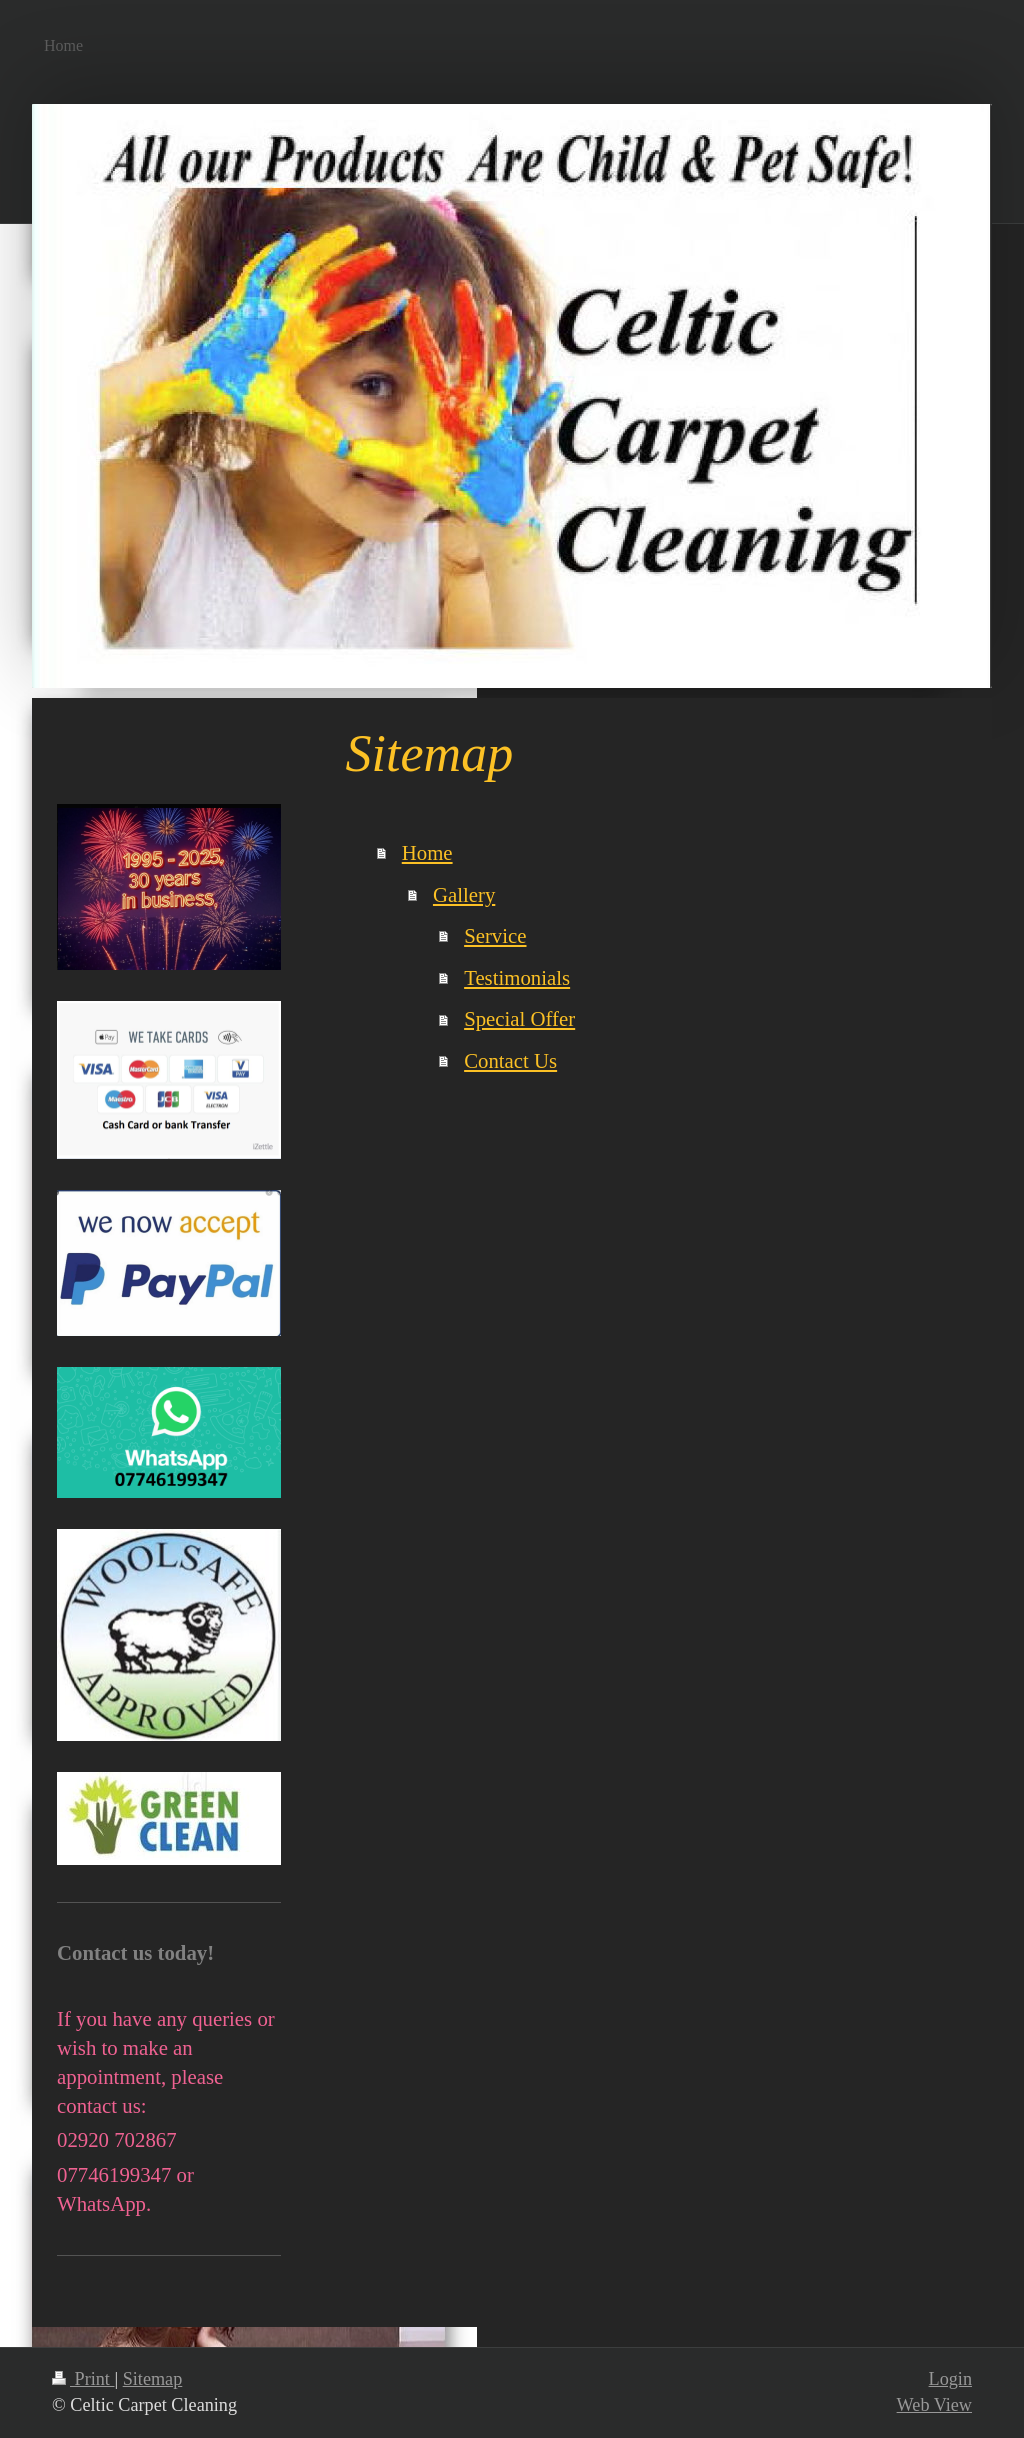 The height and width of the screenshot is (2438, 1024). I want to click on Sitemap, so click(153, 2379).